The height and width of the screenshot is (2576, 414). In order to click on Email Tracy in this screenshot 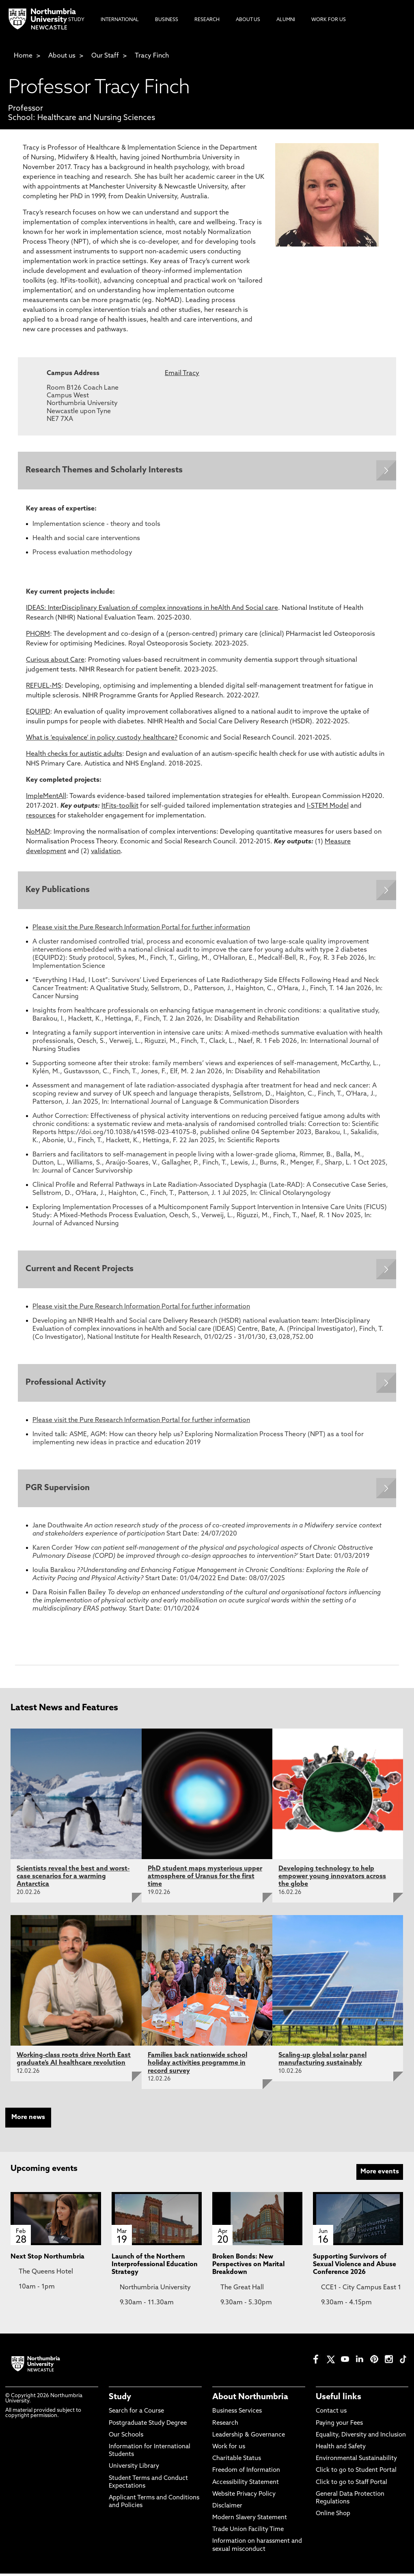, I will do `click(182, 373)`.